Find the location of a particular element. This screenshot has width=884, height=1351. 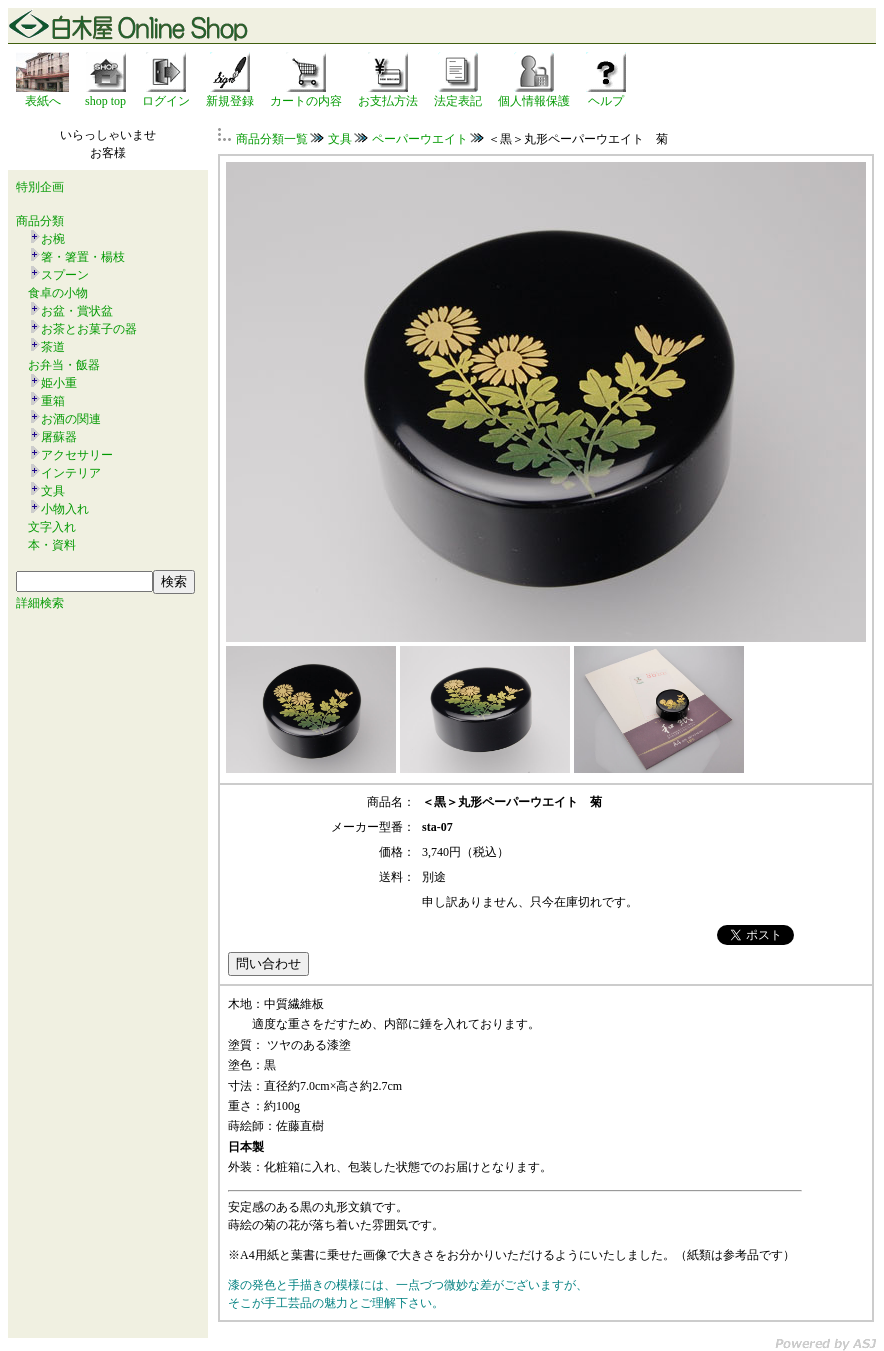

特別企画 is located at coordinates (40, 187).